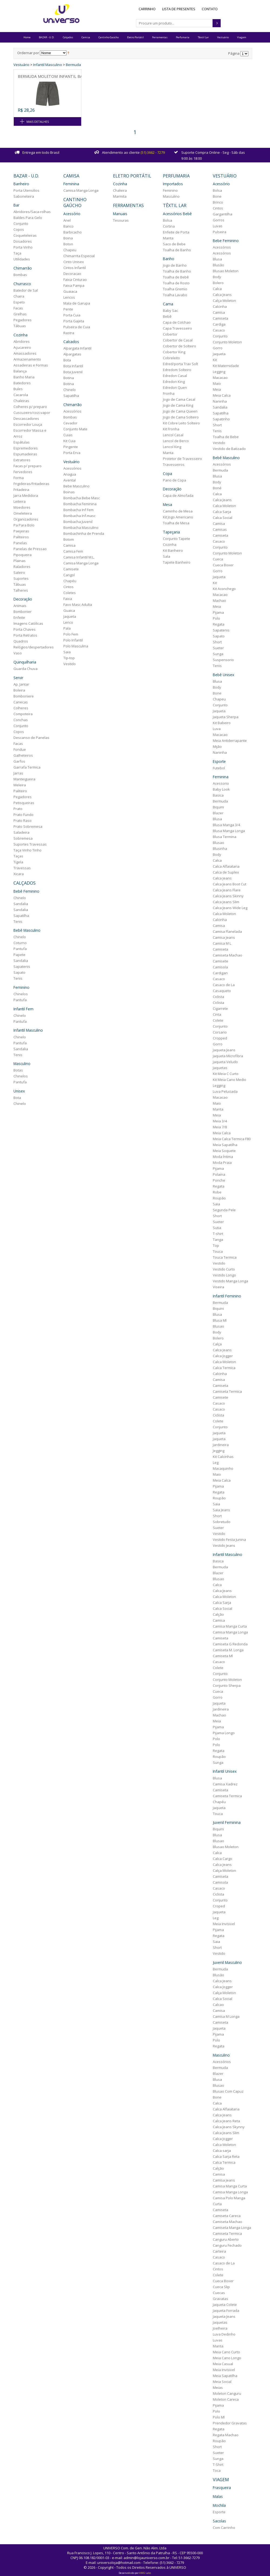  What do you see at coordinates (218, 1239) in the screenshot?
I see `Tanga` at bounding box center [218, 1239].